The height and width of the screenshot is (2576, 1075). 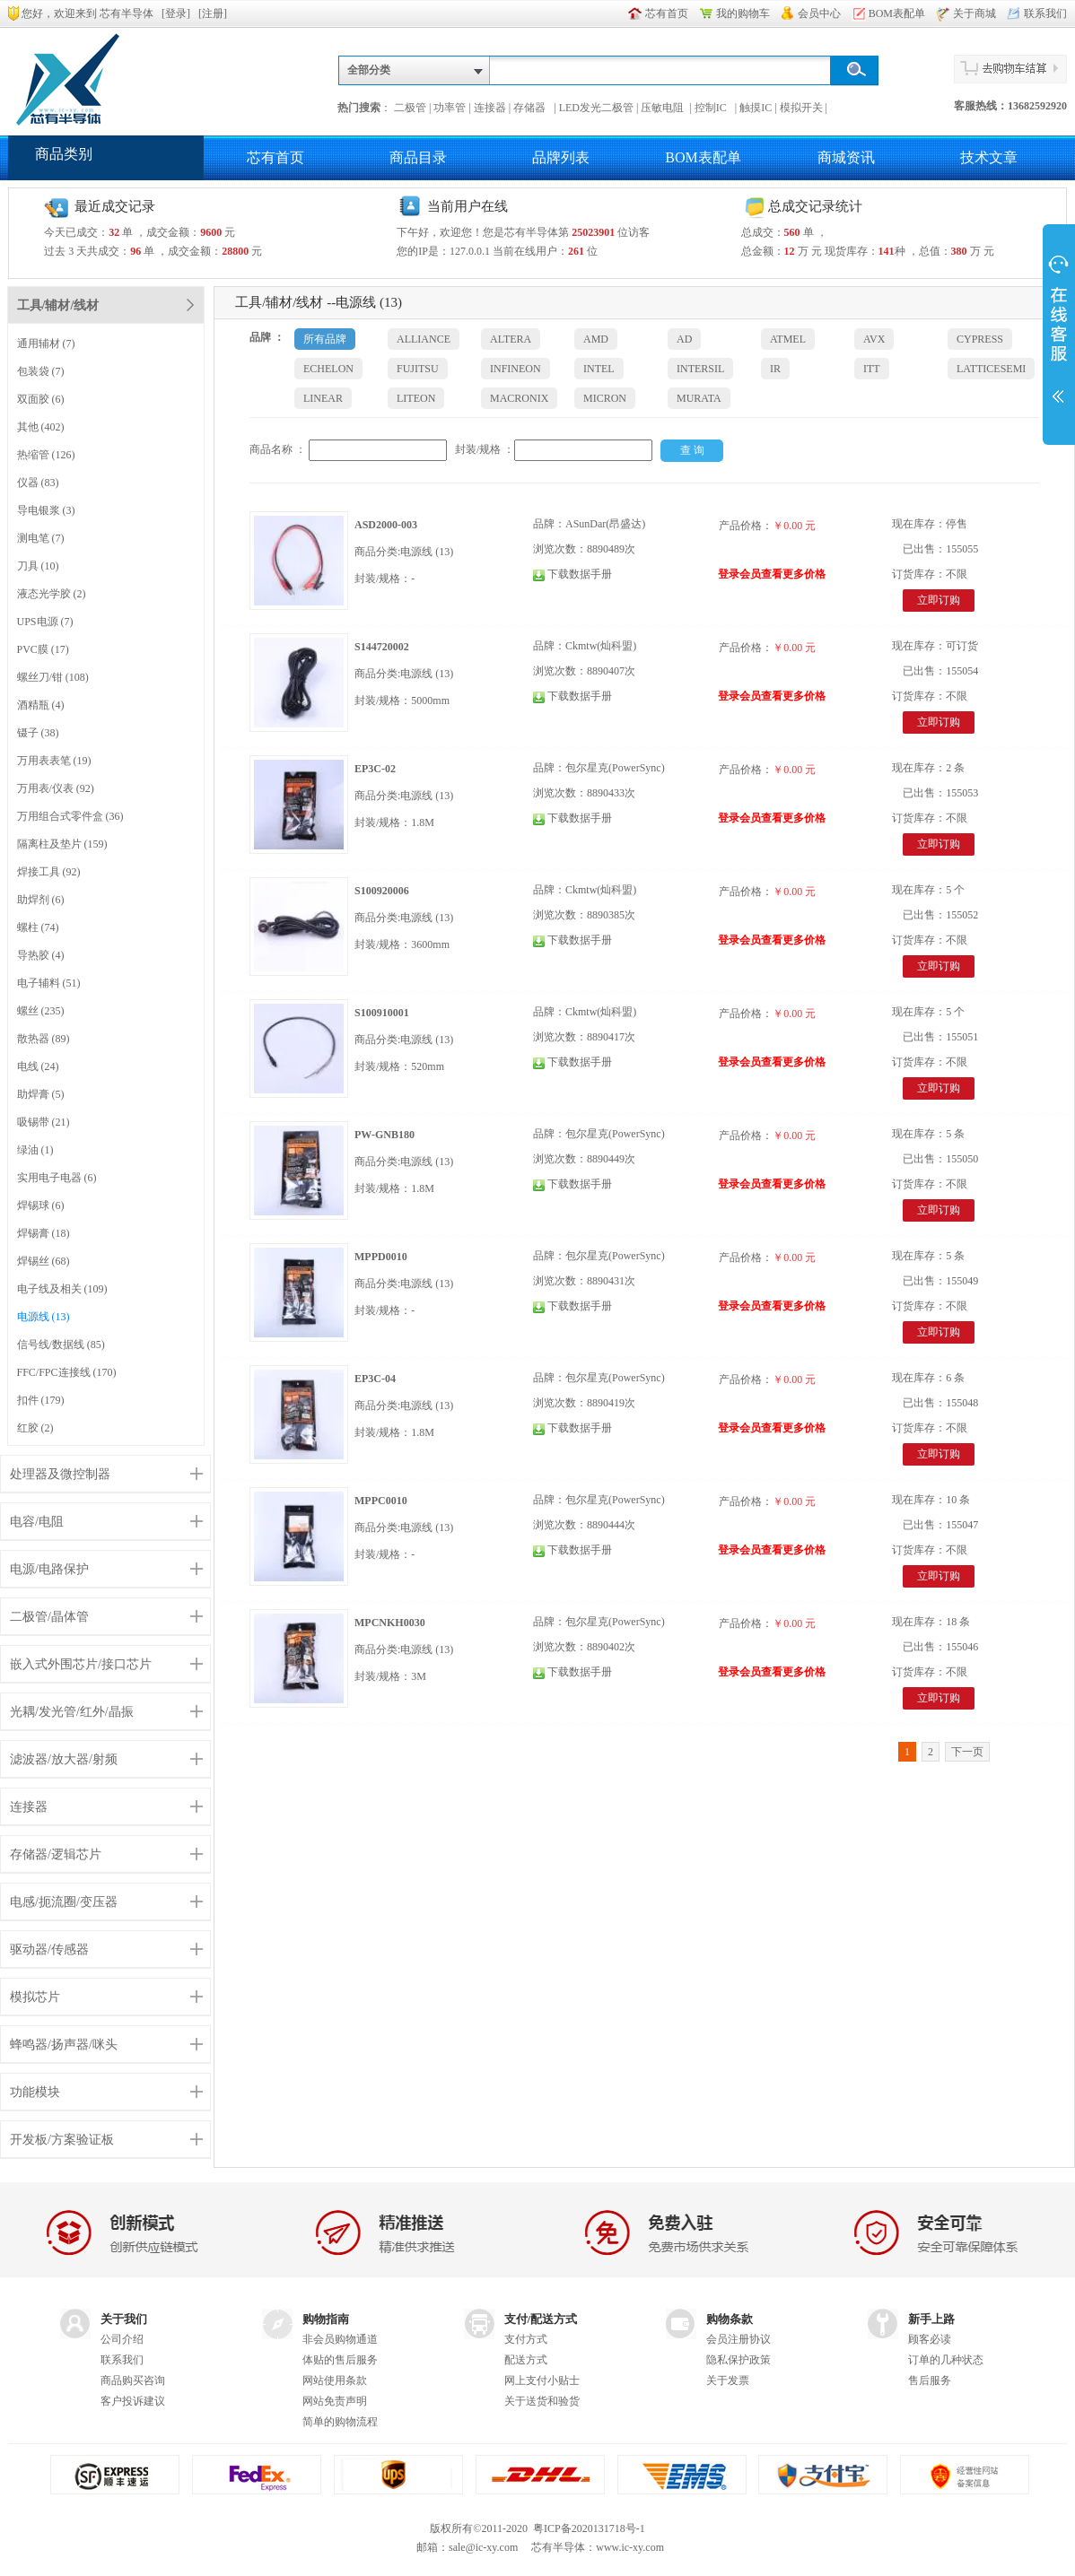 What do you see at coordinates (81, 1664) in the screenshot?
I see `嵌入式外围芯片/接口芯片` at bounding box center [81, 1664].